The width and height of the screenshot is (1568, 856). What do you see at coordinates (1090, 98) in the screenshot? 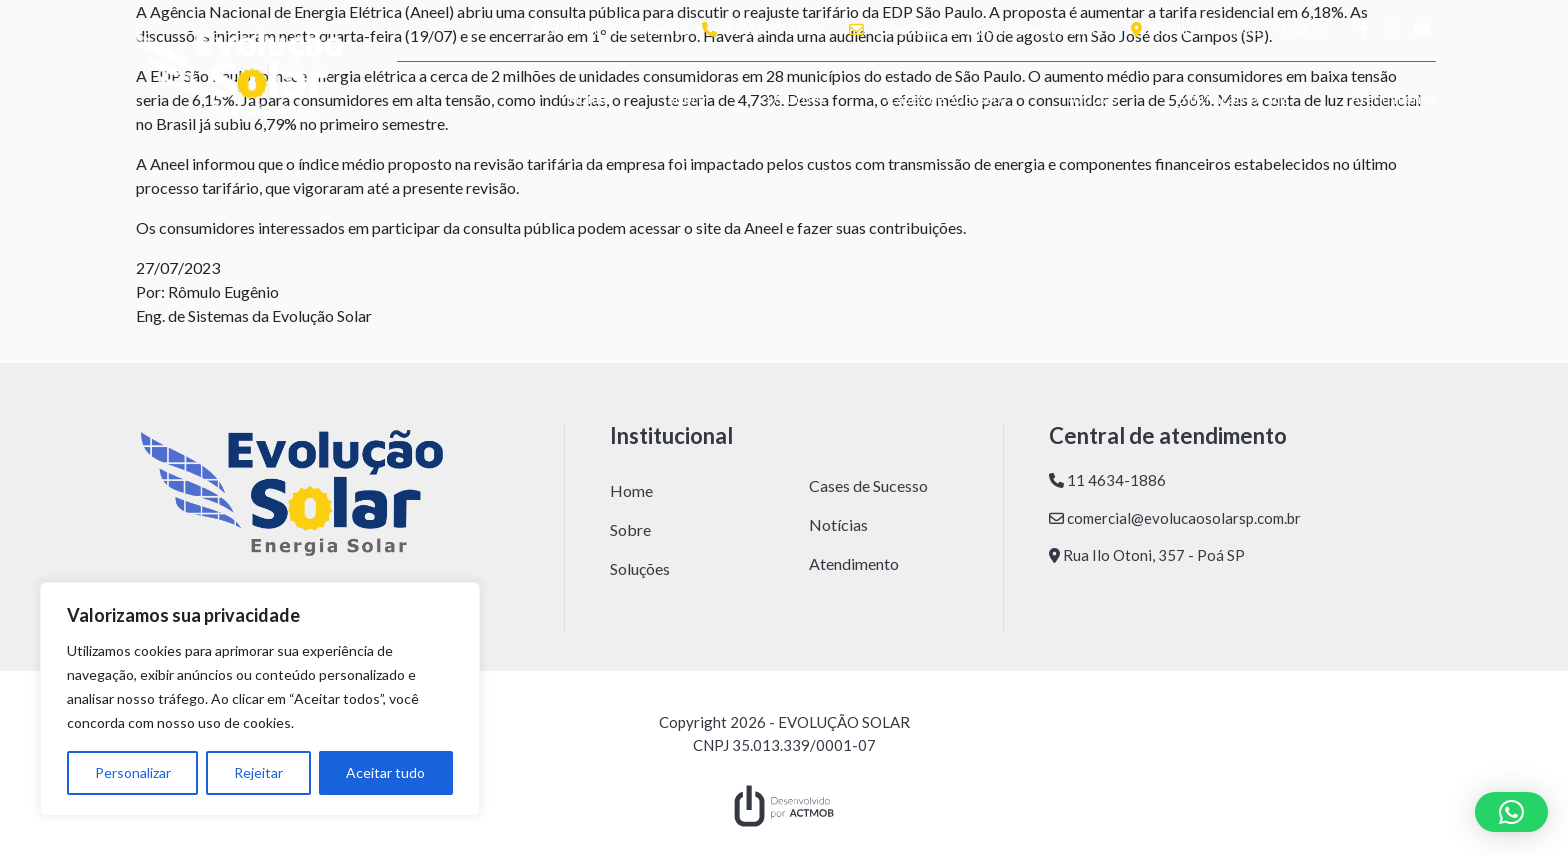
I see `Notícias` at bounding box center [1090, 98].